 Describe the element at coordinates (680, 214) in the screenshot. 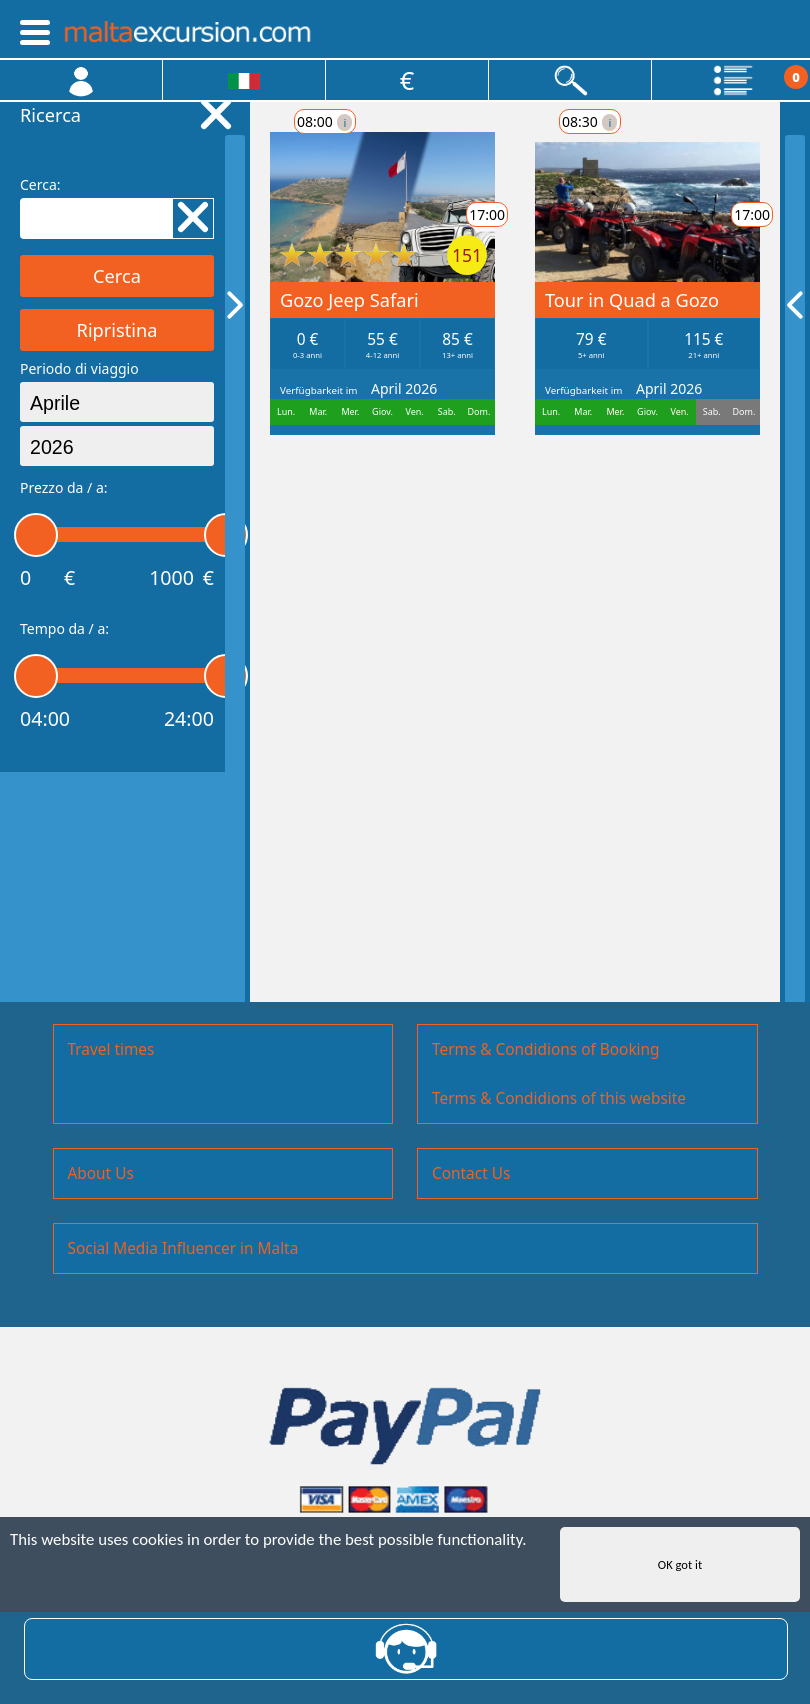

I see `17:00` at that location.